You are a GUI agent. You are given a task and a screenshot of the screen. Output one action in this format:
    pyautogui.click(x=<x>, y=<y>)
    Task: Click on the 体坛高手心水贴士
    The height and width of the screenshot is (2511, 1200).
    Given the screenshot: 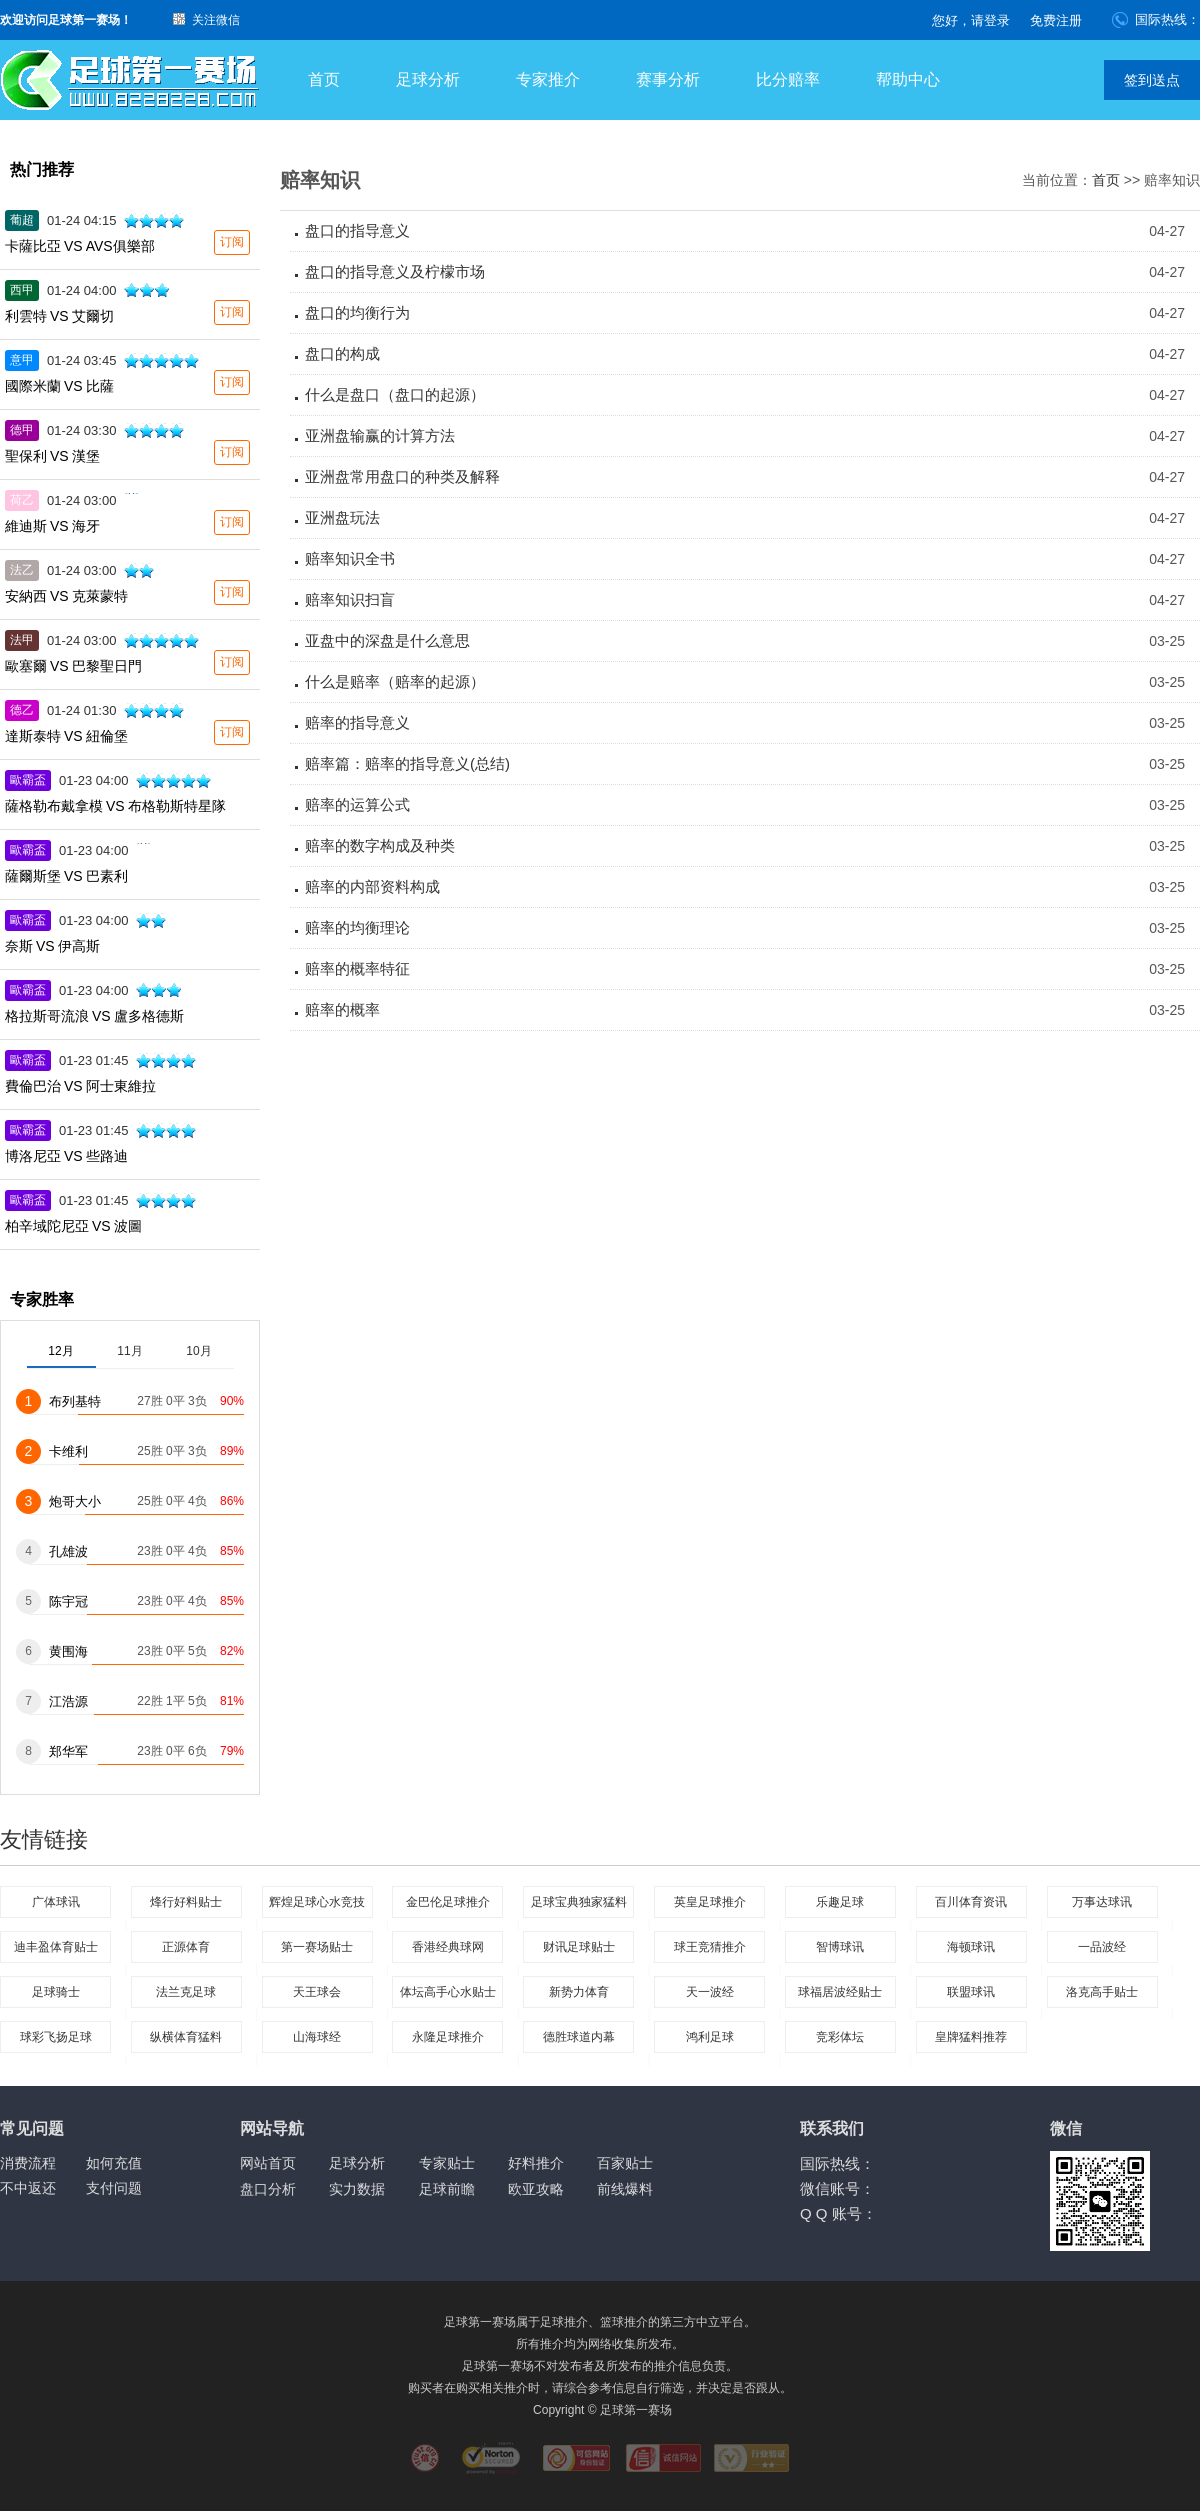 What is the action you would take?
    pyautogui.click(x=448, y=1992)
    